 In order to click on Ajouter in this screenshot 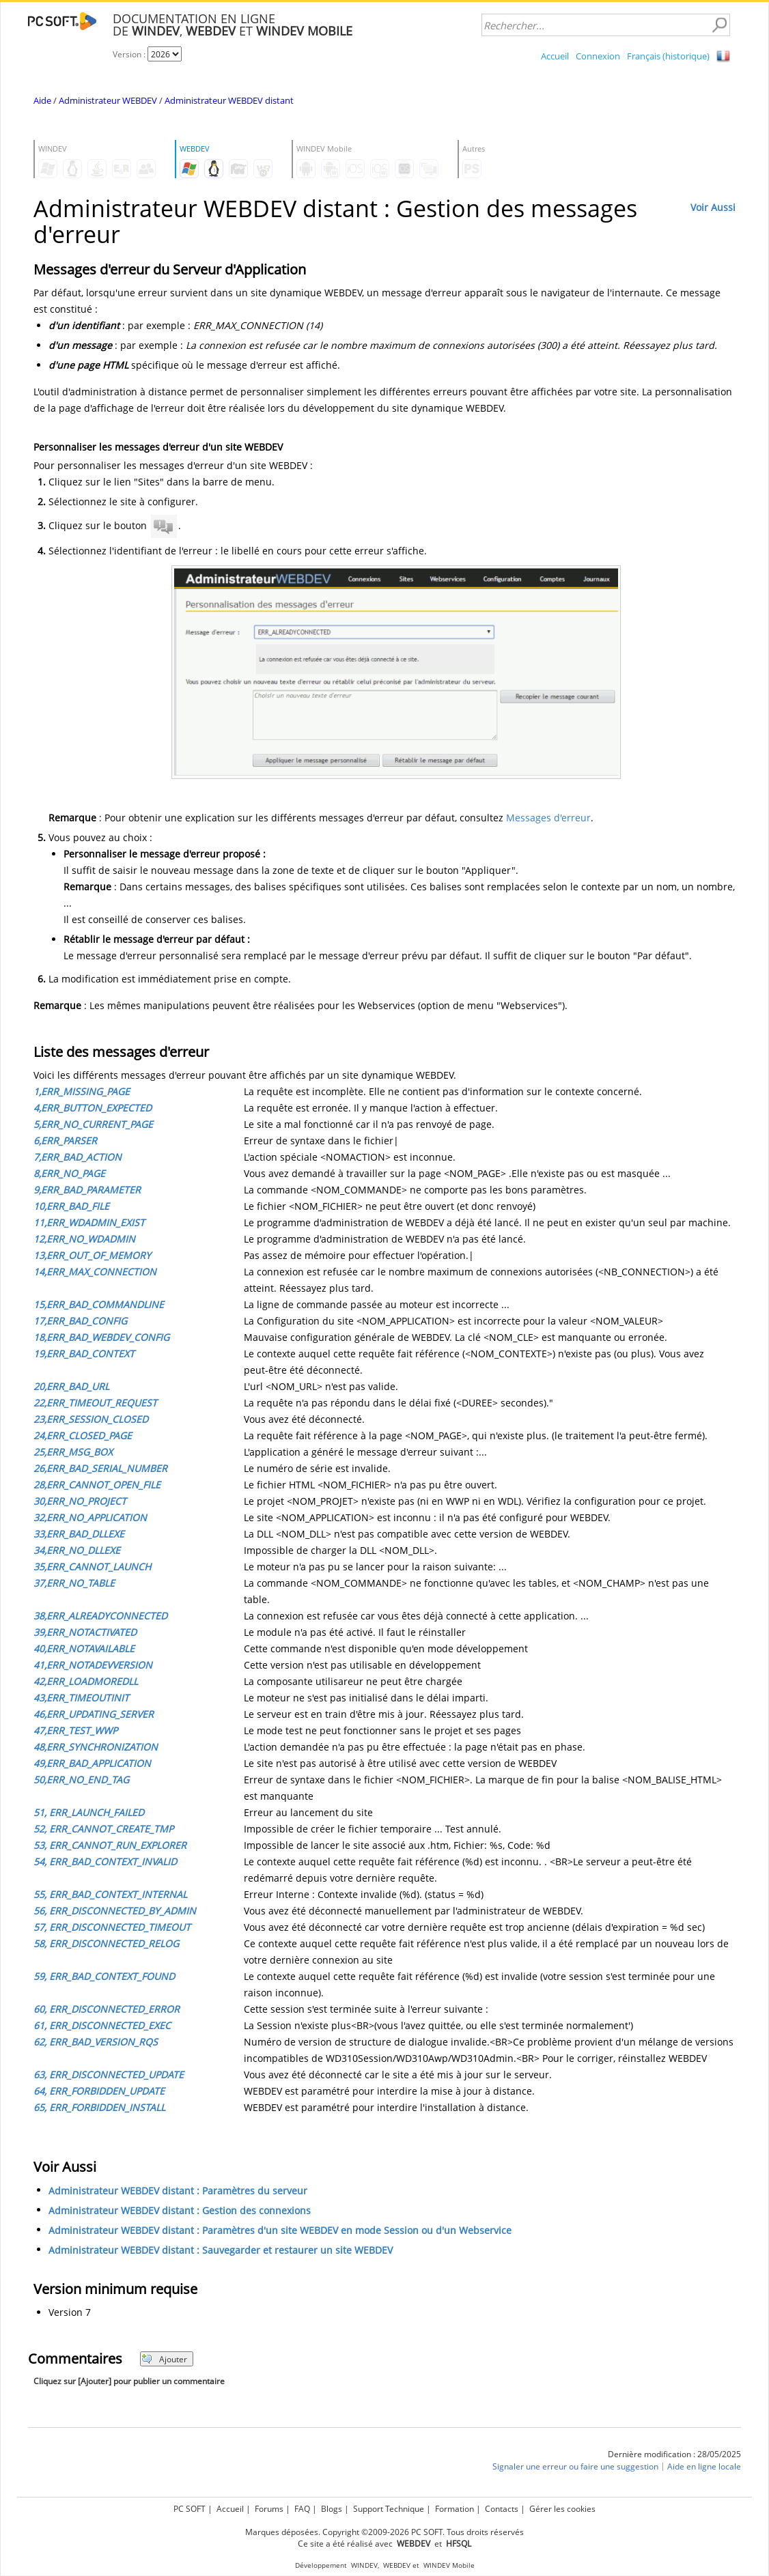, I will do `click(164, 2359)`.